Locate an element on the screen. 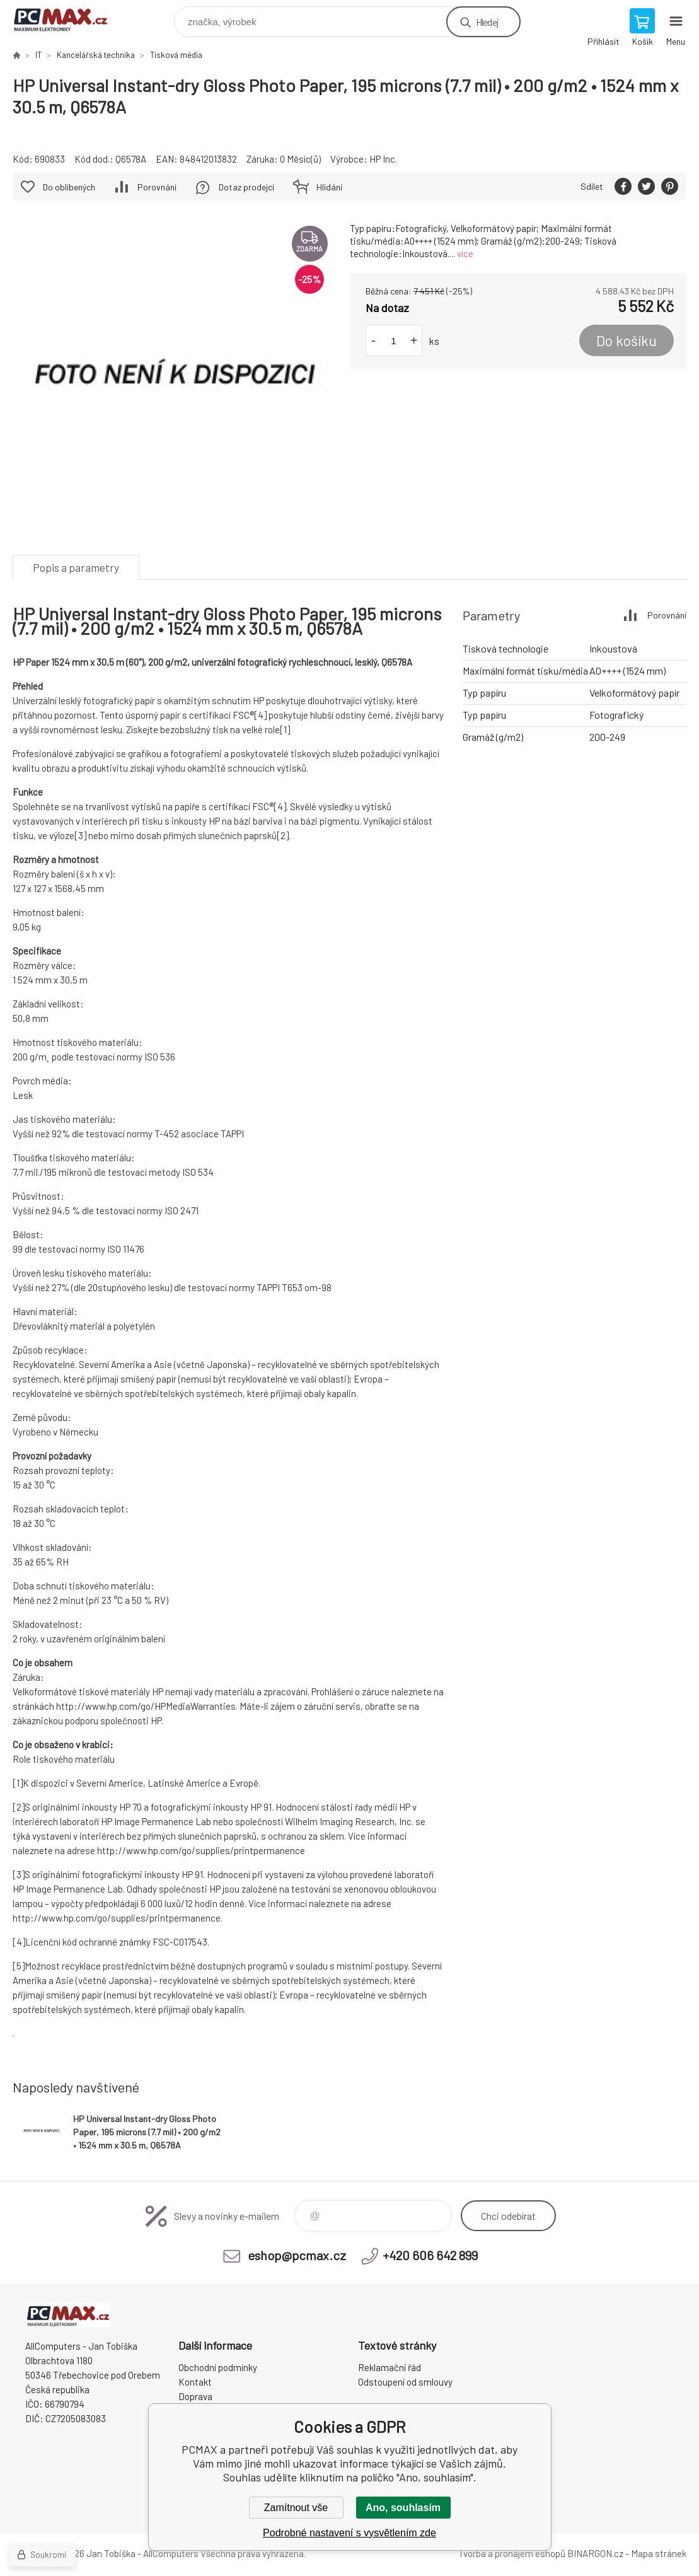  Mapa stránek is located at coordinates (658, 2553).